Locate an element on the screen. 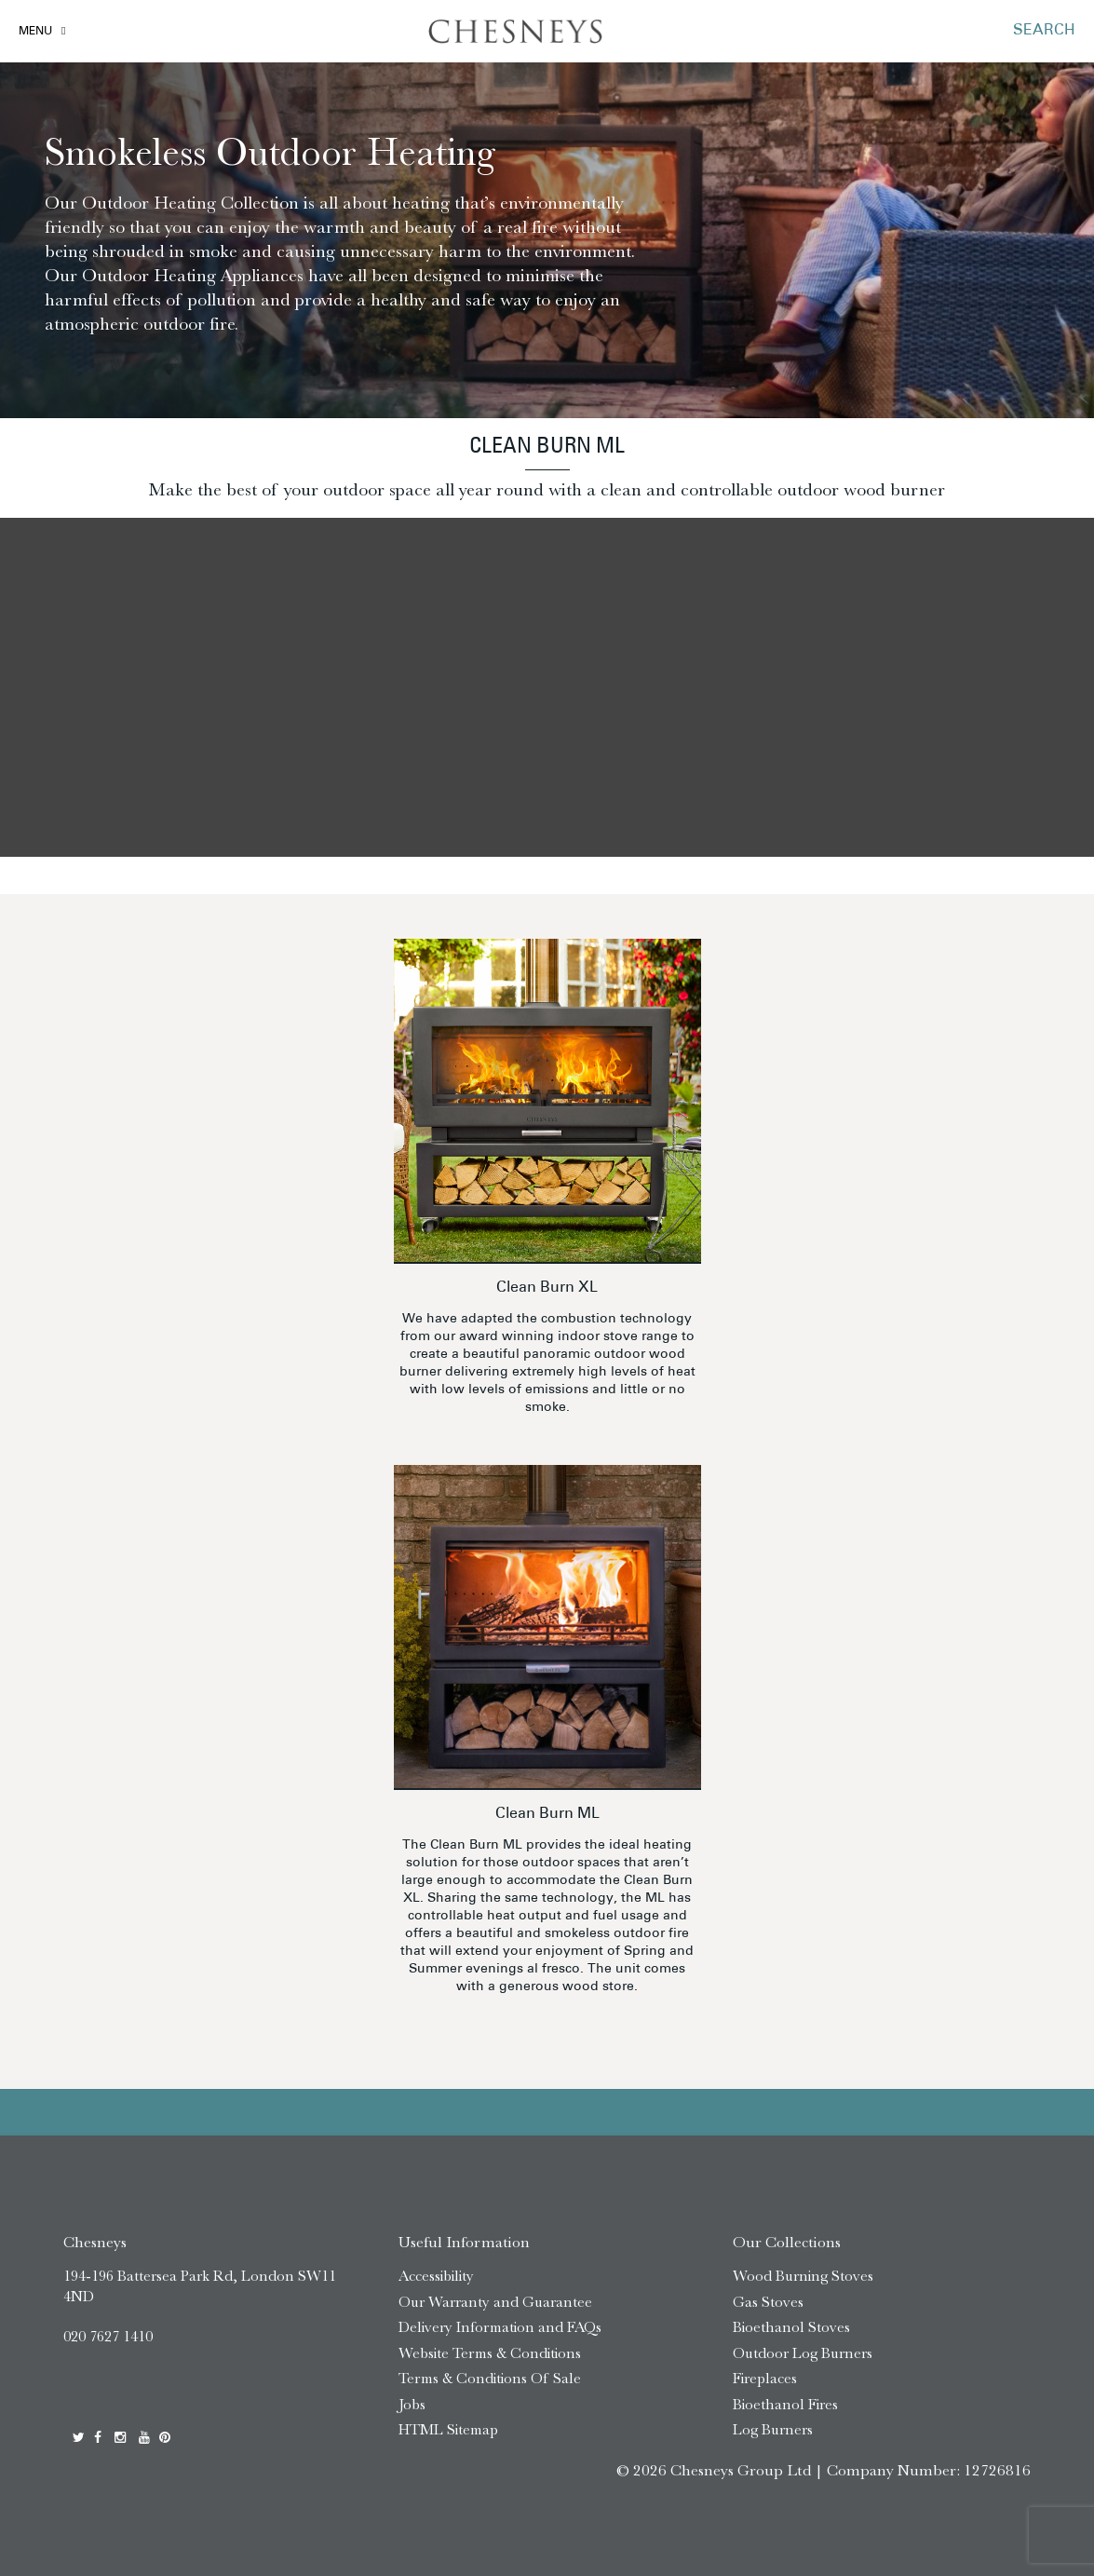 The height and width of the screenshot is (2576, 1094). Bioethanol Stoves is located at coordinates (791, 2327).